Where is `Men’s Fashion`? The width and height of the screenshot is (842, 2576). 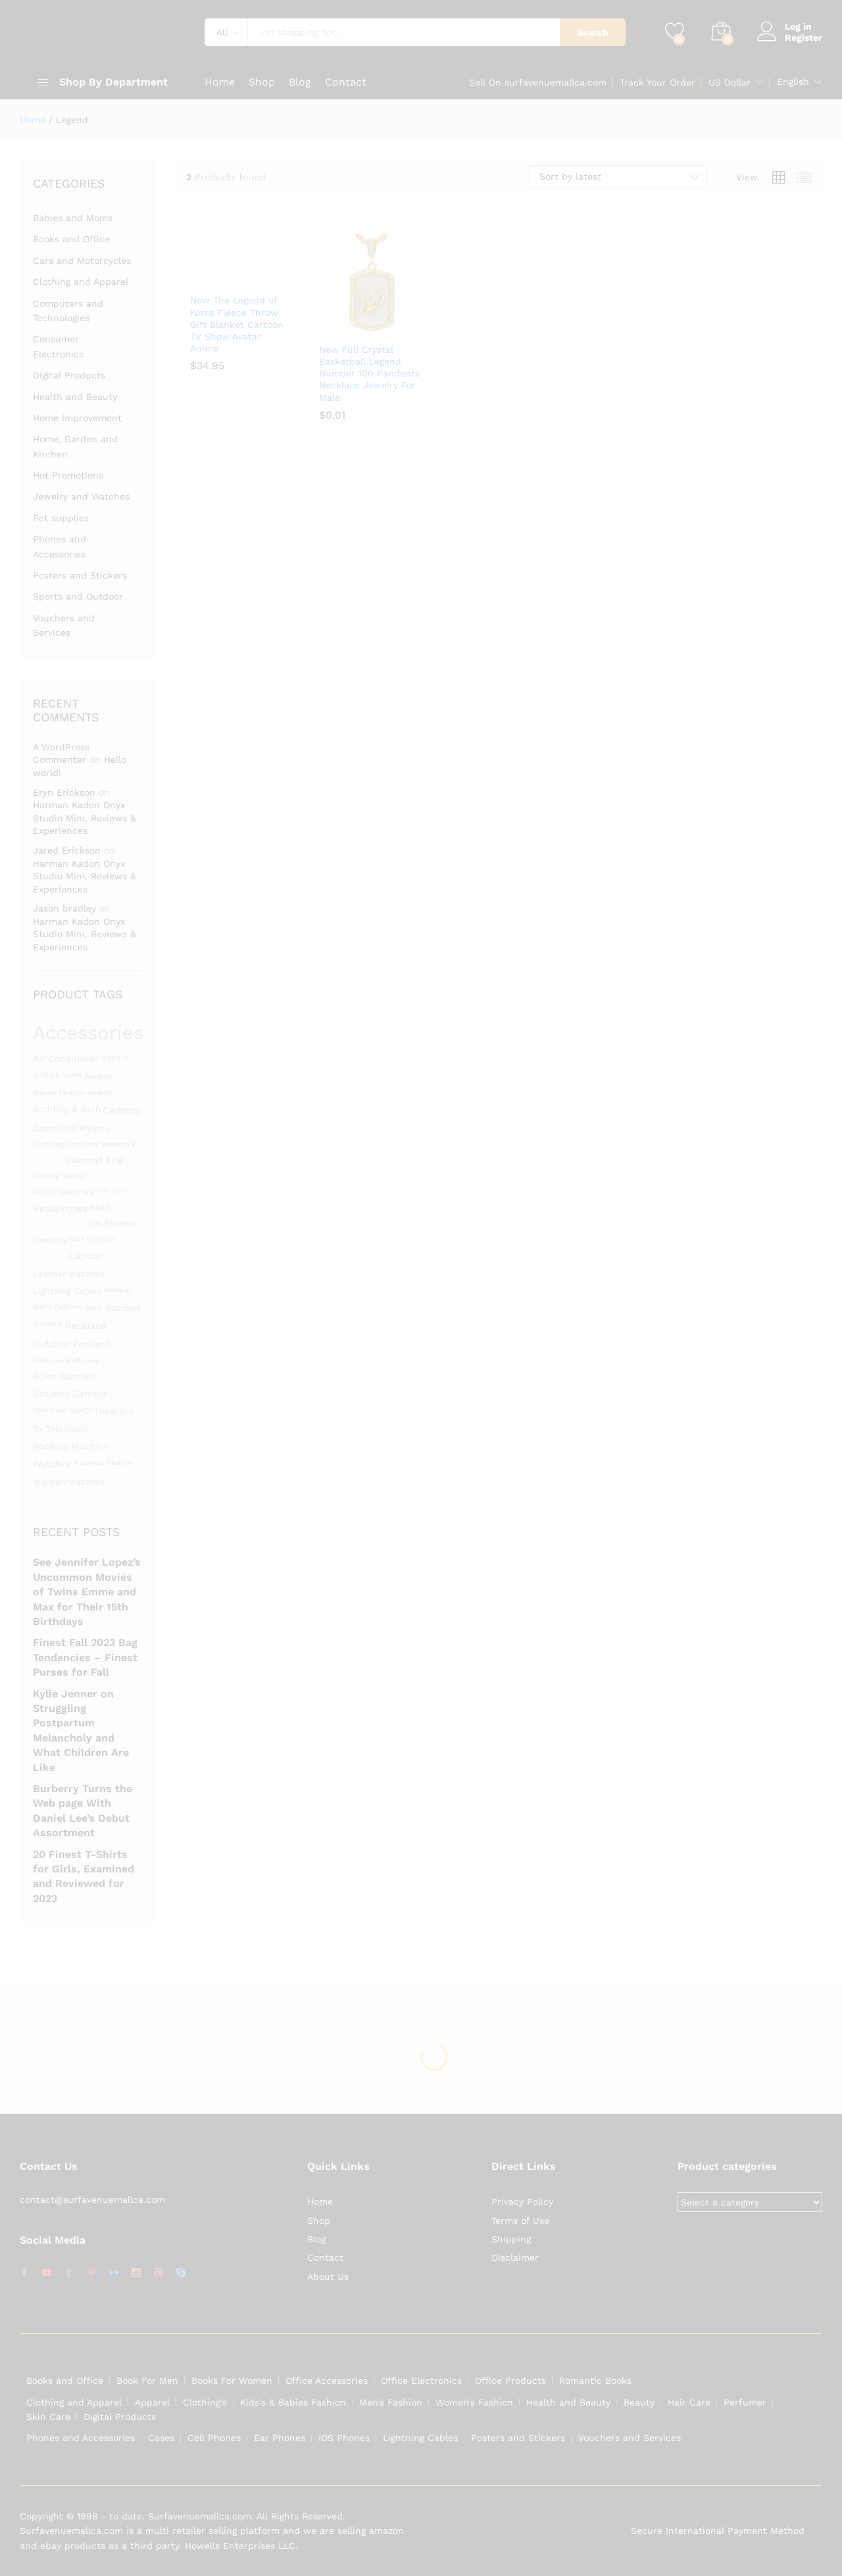 Men’s Fashion is located at coordinates (390, 2402).